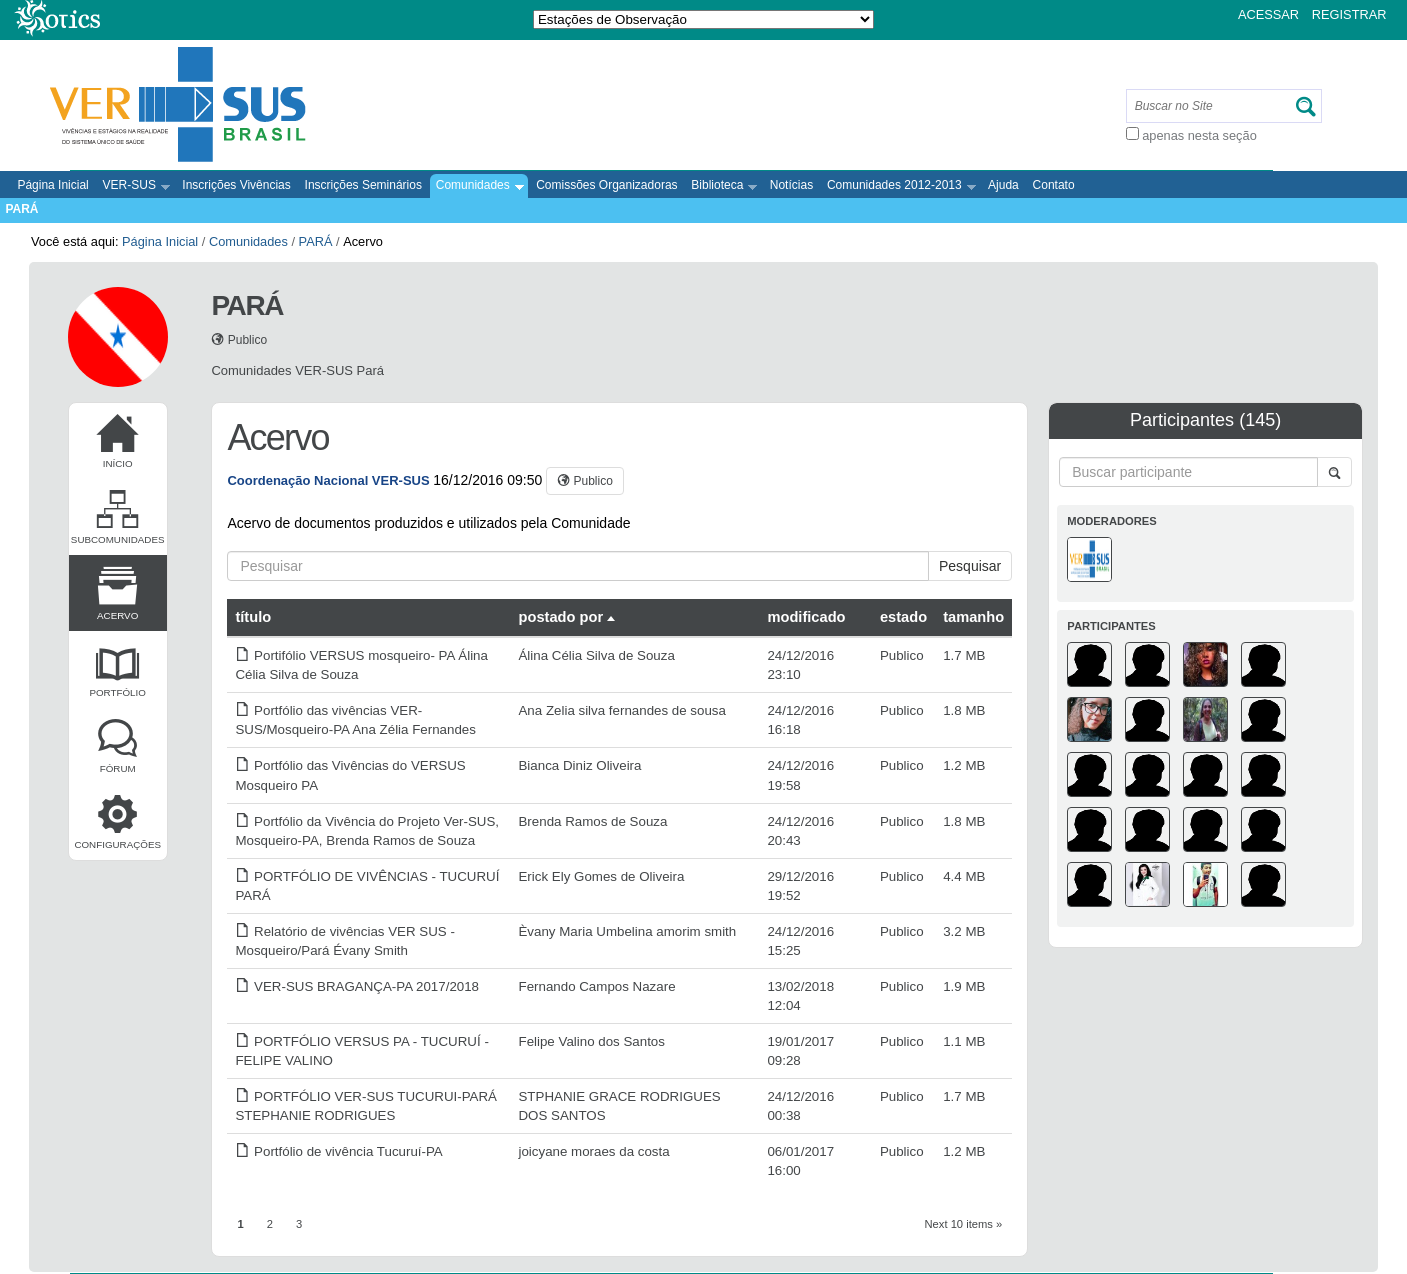 The image size is (1407, 1274). What do you see at coordinates (606, 185) in the screenshot?
I see `Comissões Organizadoras` at bounding box center [606, 185].